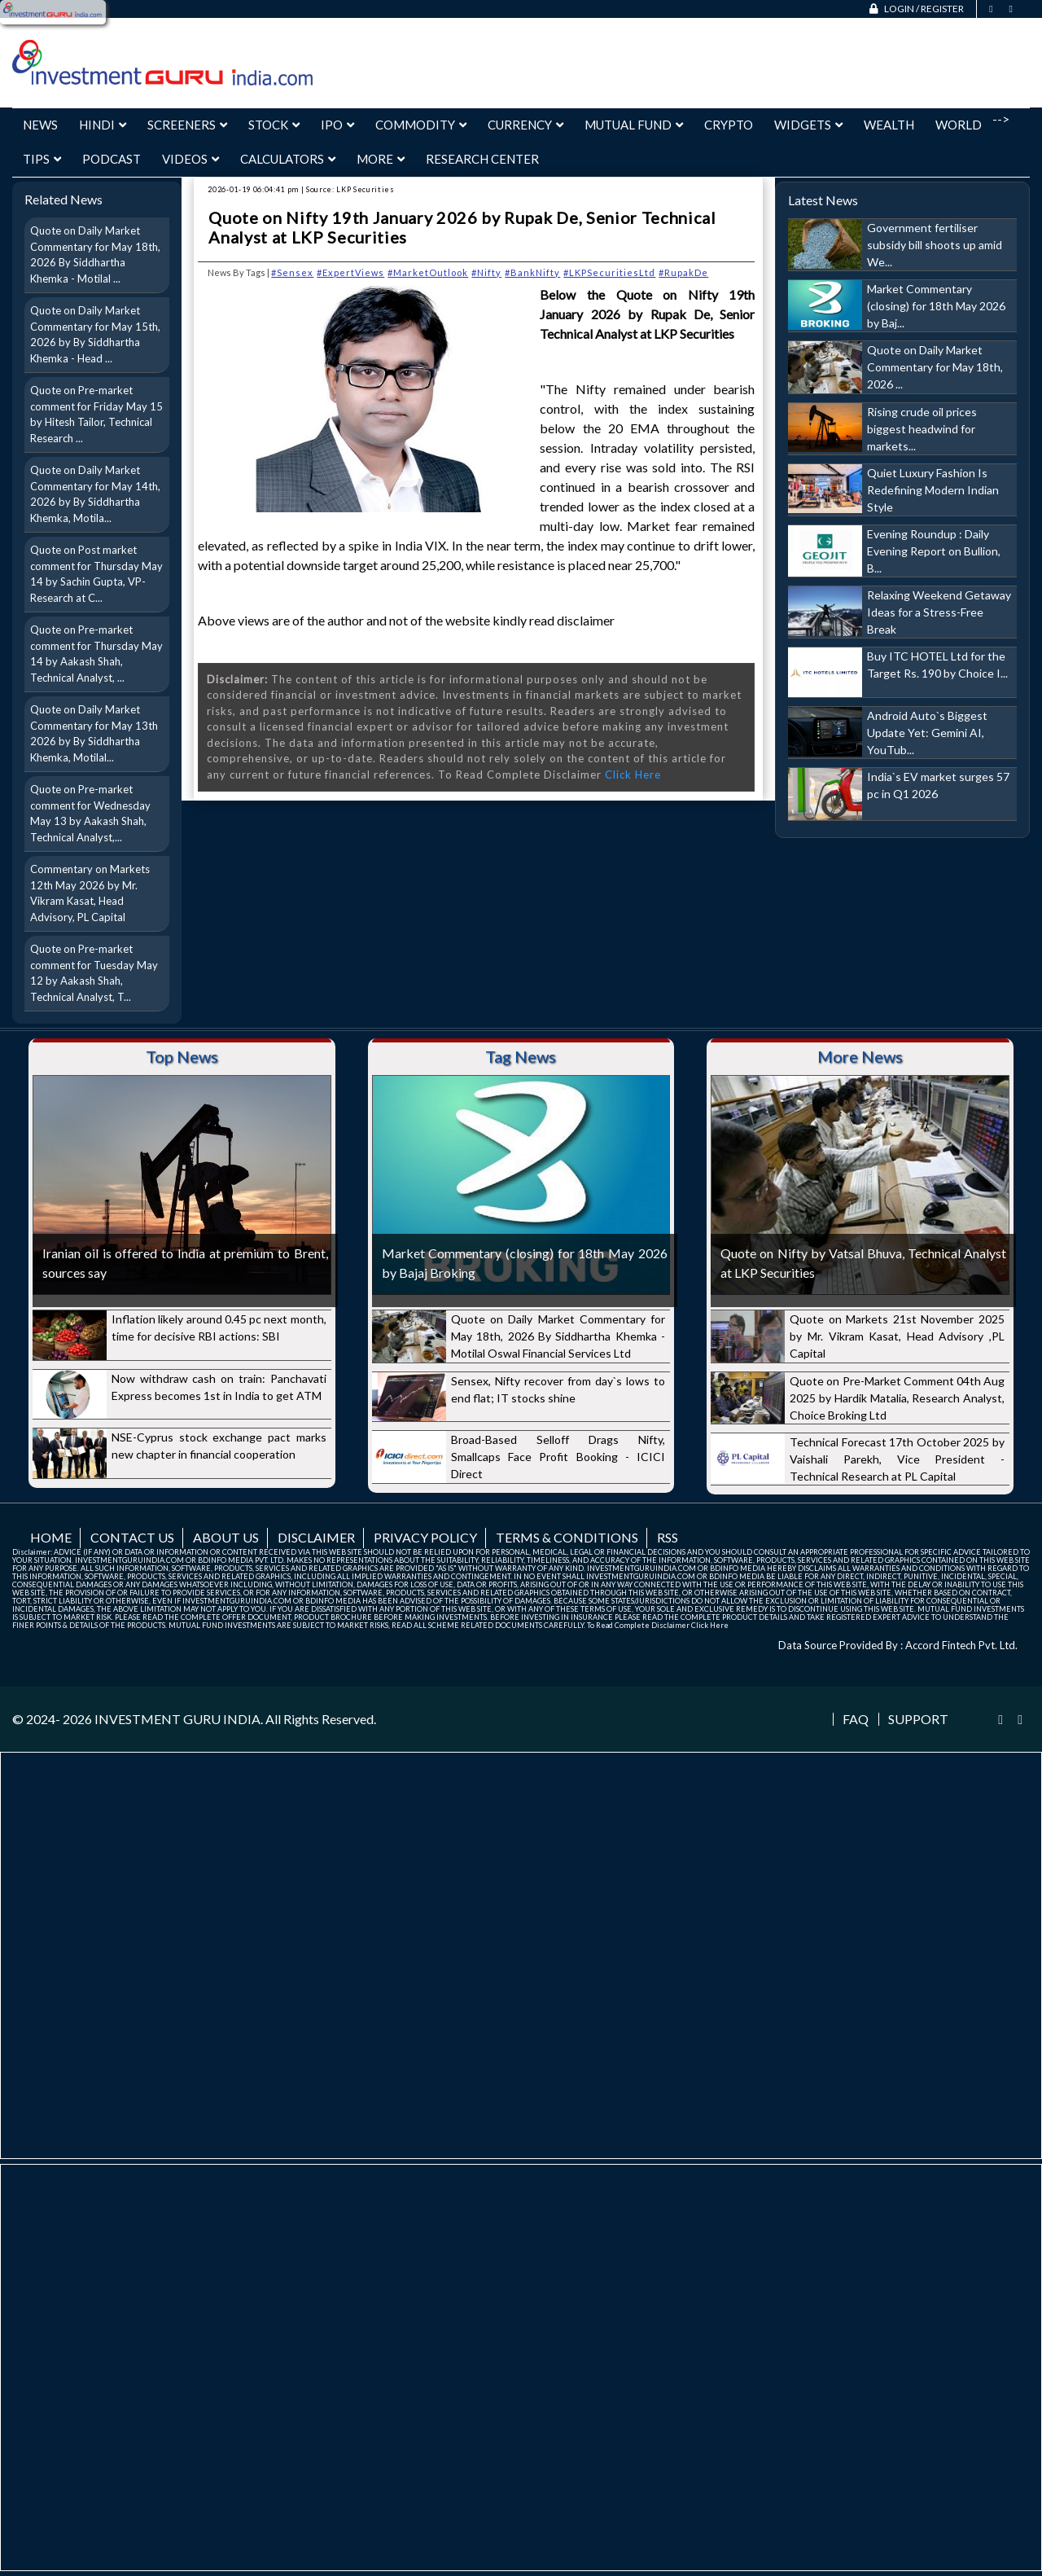  What do you see at coordinates (420, 124) in the screenshot?
I see `Commodity` at bounding box center [420, 124].